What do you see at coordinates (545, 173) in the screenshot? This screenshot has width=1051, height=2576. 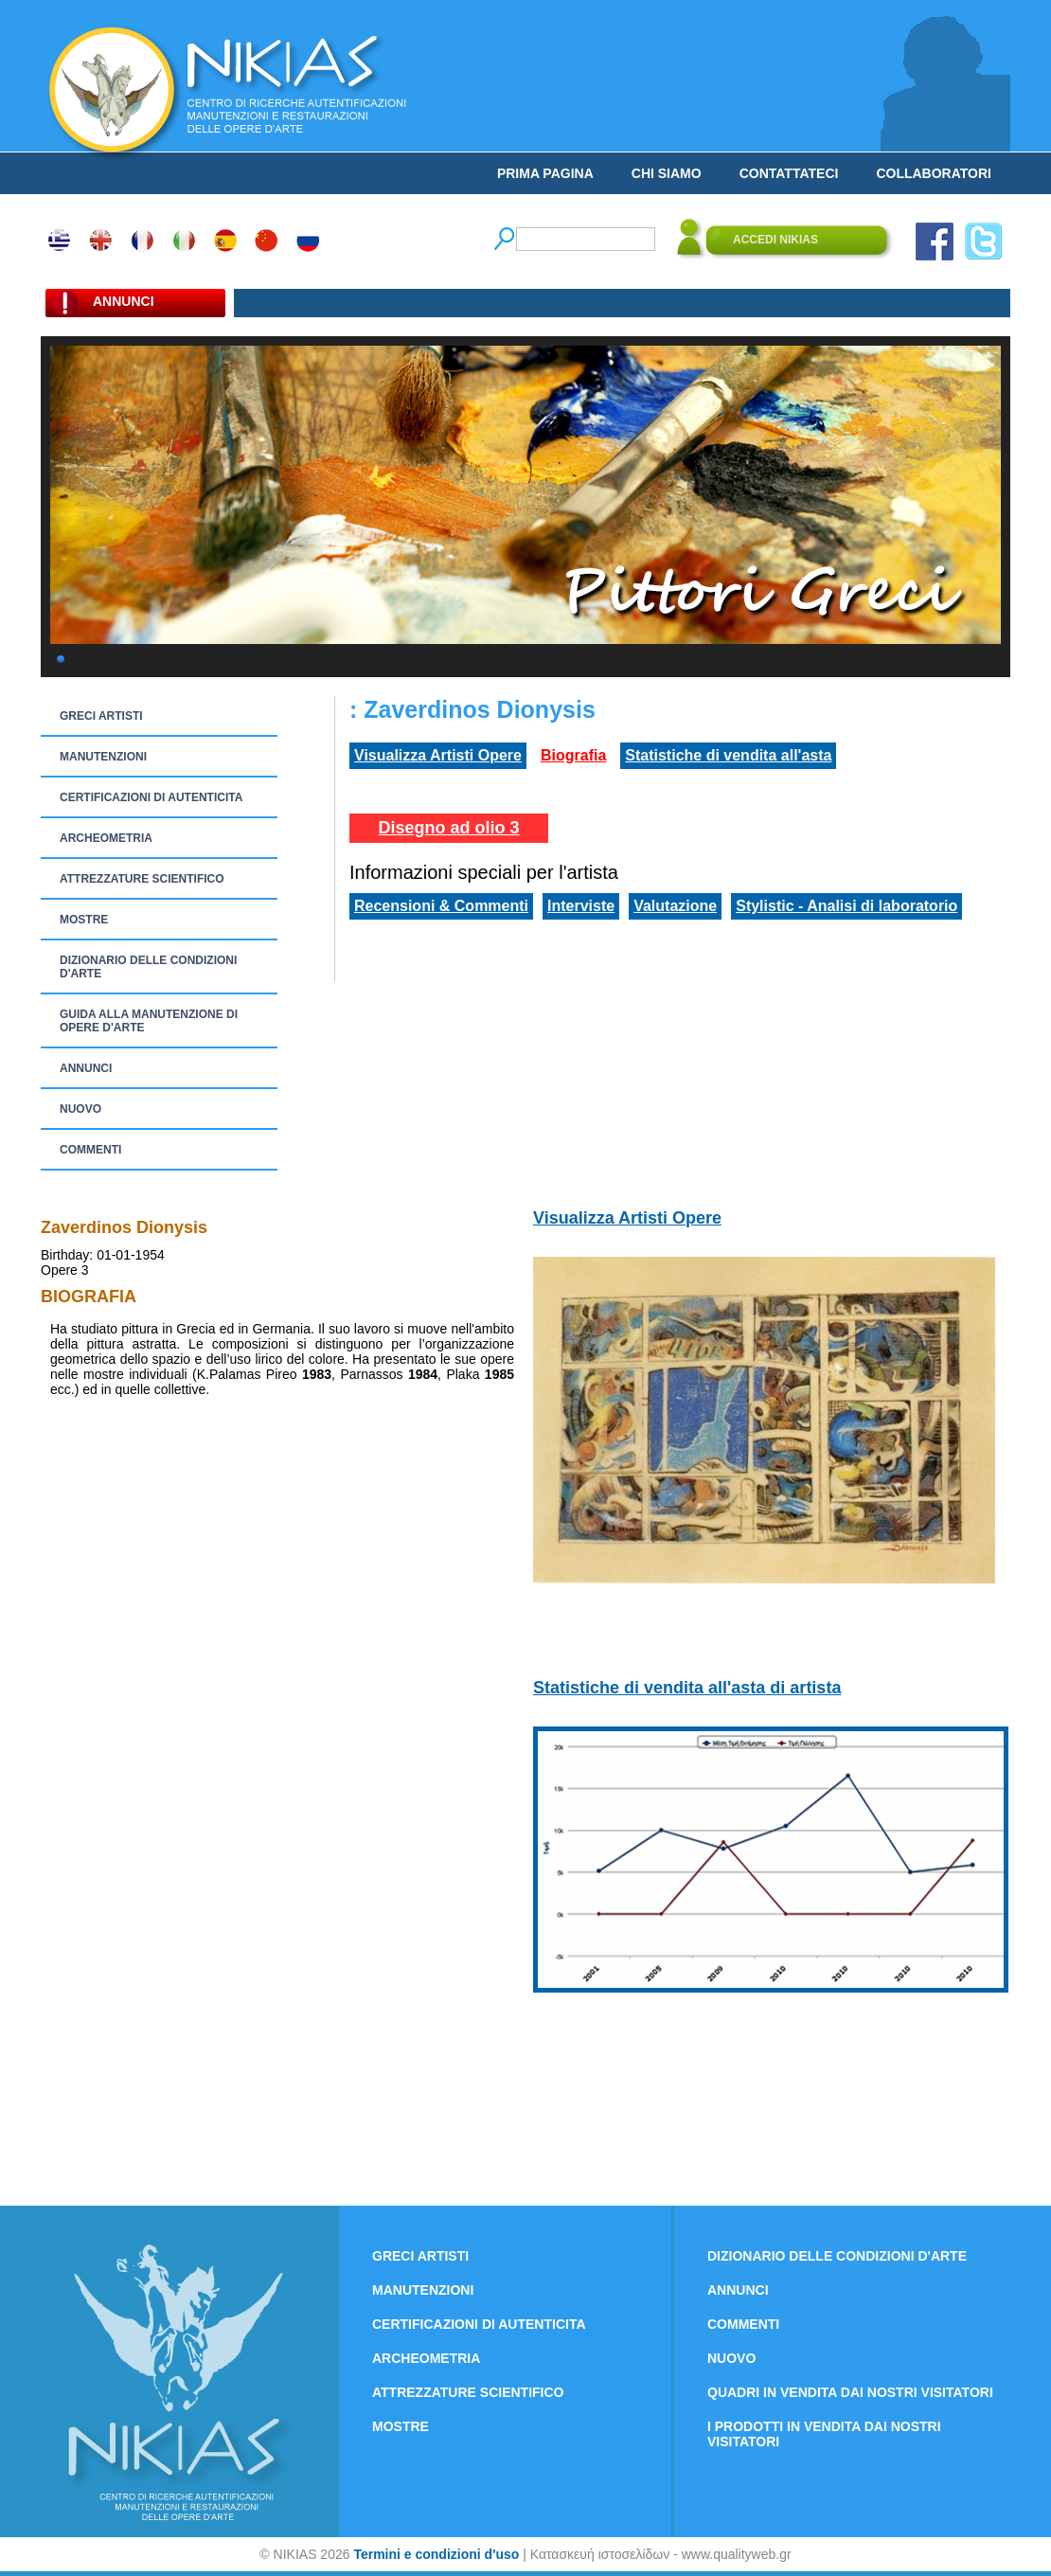 I see `PRIMA PAGINA` at bounding box center [545, 173].